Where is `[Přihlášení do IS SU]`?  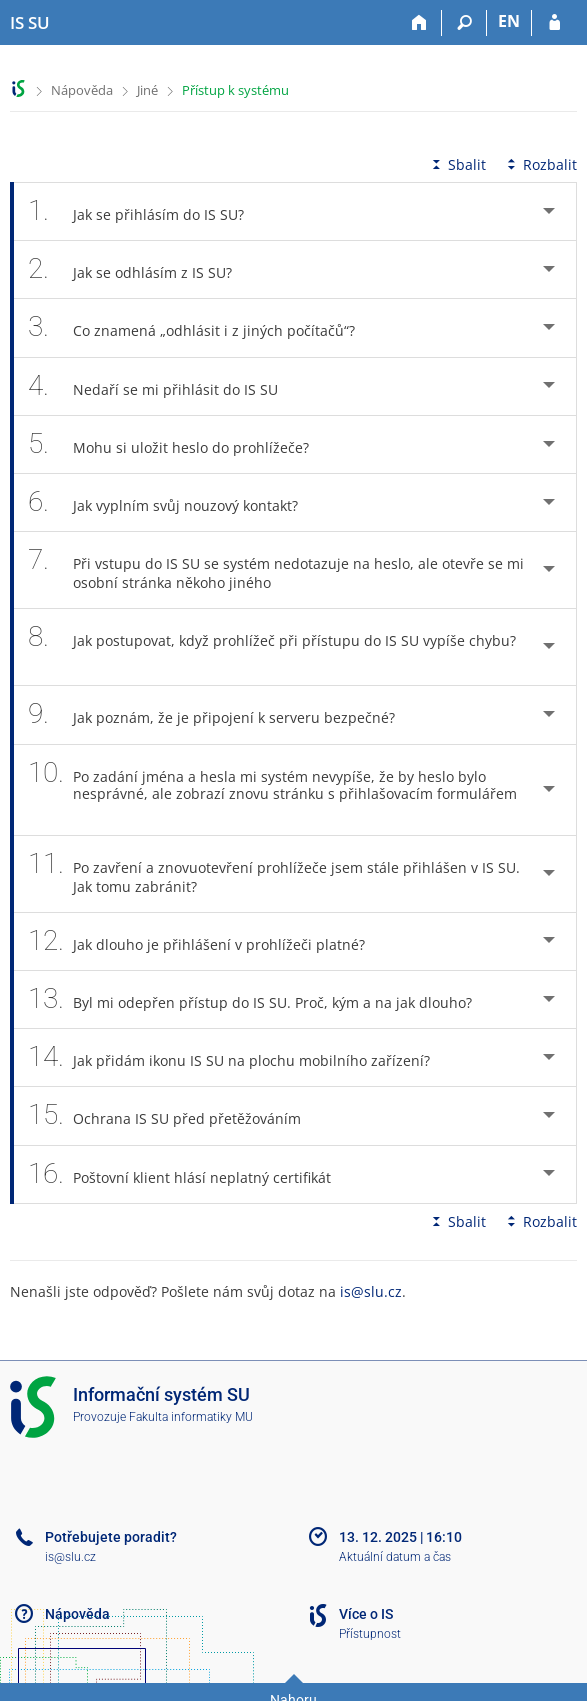
[Přihlášení do IS SU] is located at coordinates (554, 23).